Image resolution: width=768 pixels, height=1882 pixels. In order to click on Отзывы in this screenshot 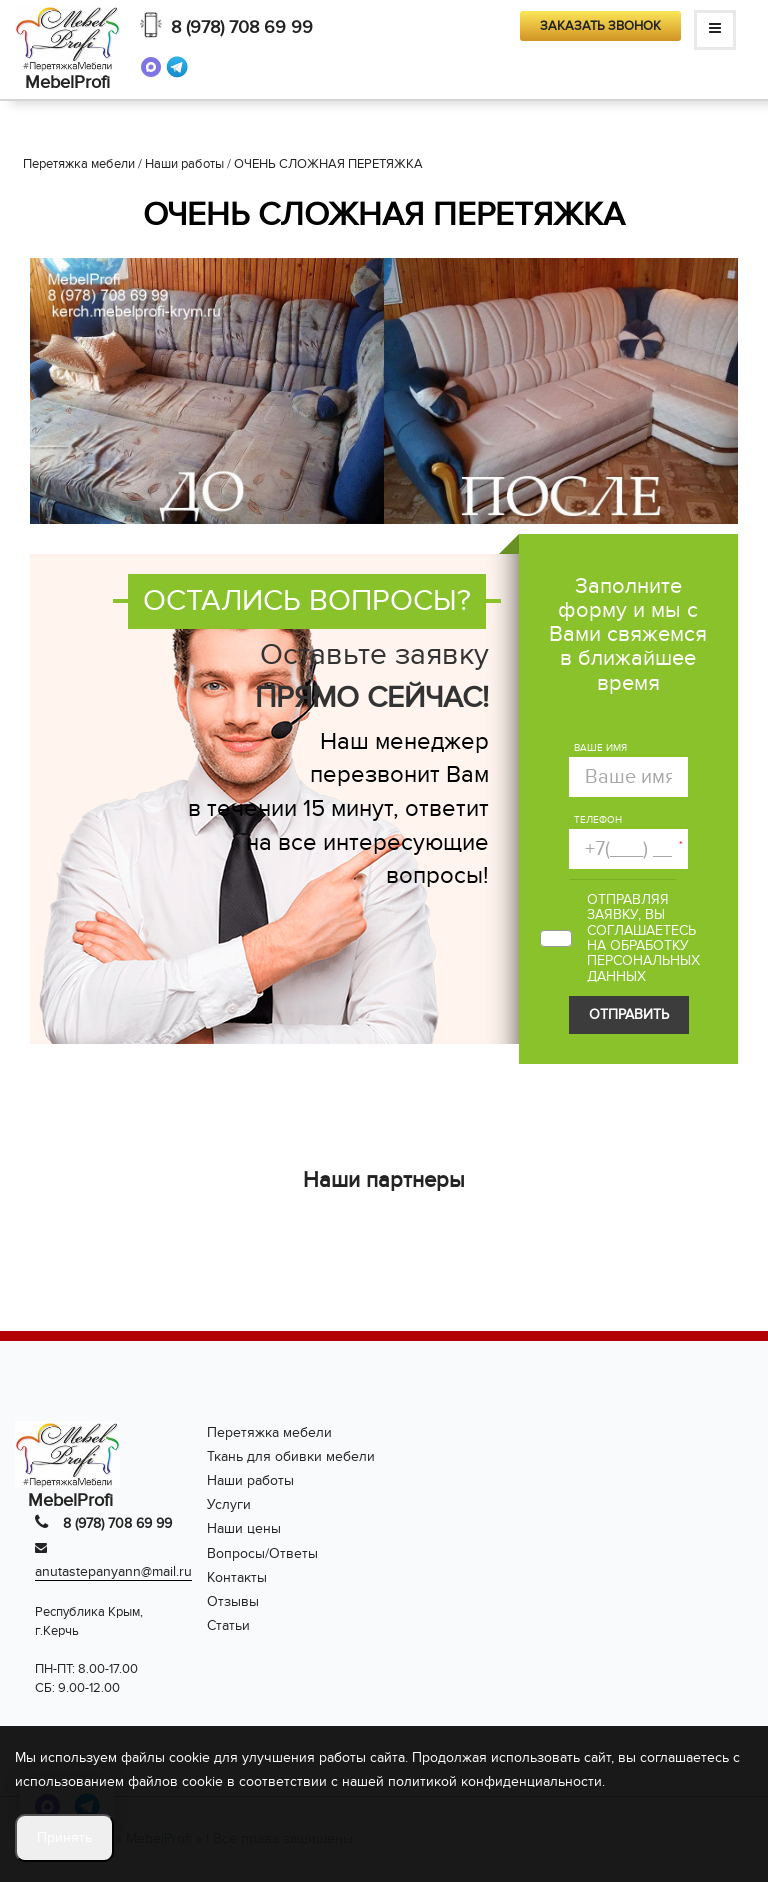, I will do `click(233, 1601)`.